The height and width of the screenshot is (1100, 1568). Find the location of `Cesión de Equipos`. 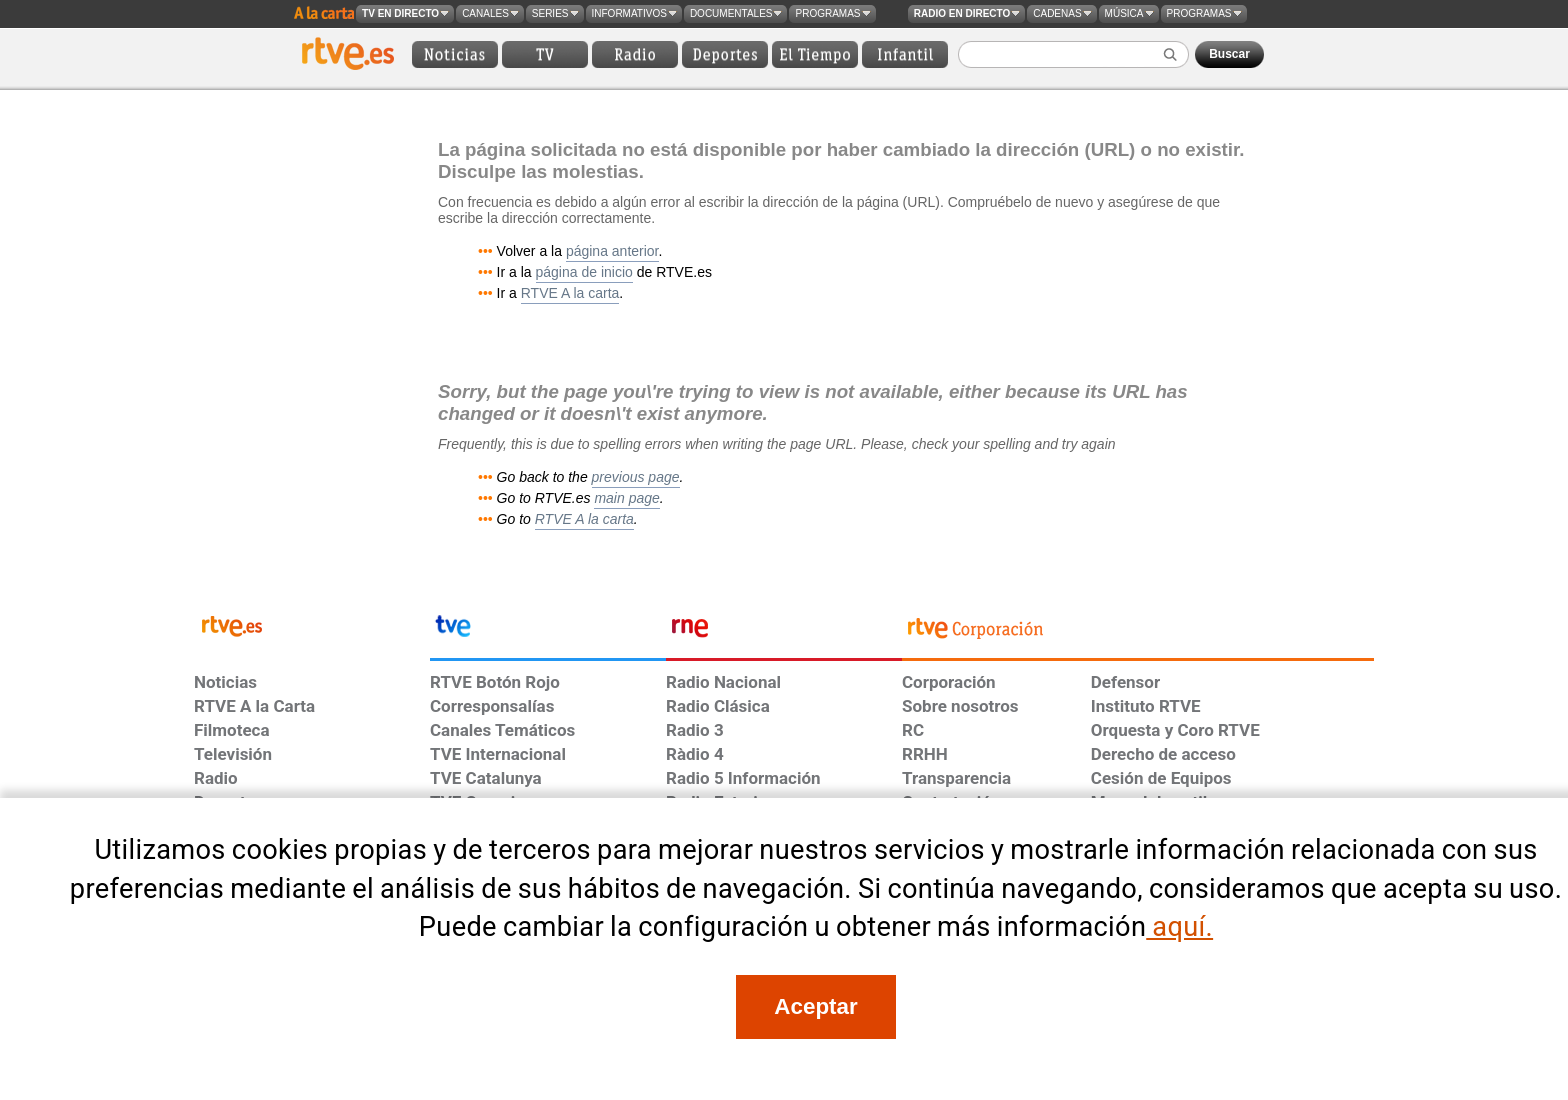

Cesión de Equipos is located at coordinates (1161, 778).